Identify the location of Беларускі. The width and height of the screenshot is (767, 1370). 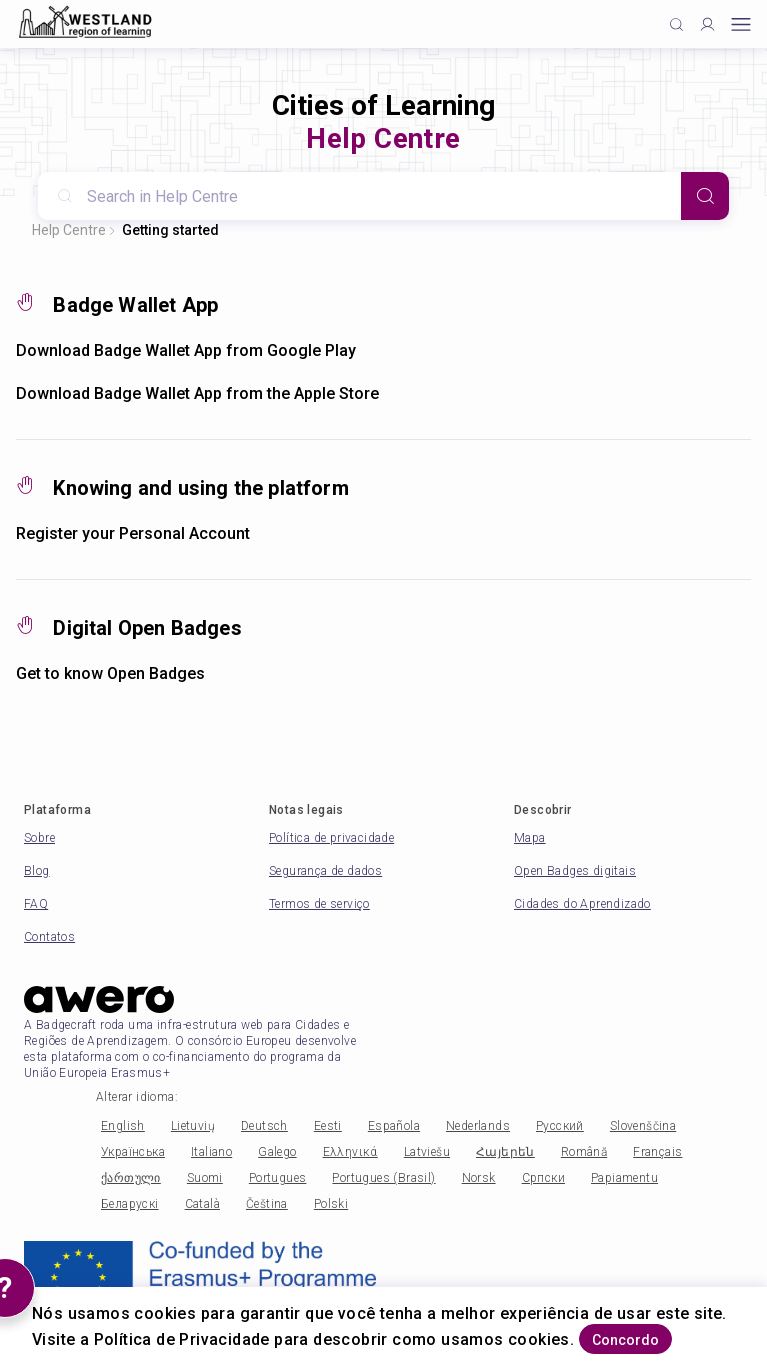
(130, 1204).